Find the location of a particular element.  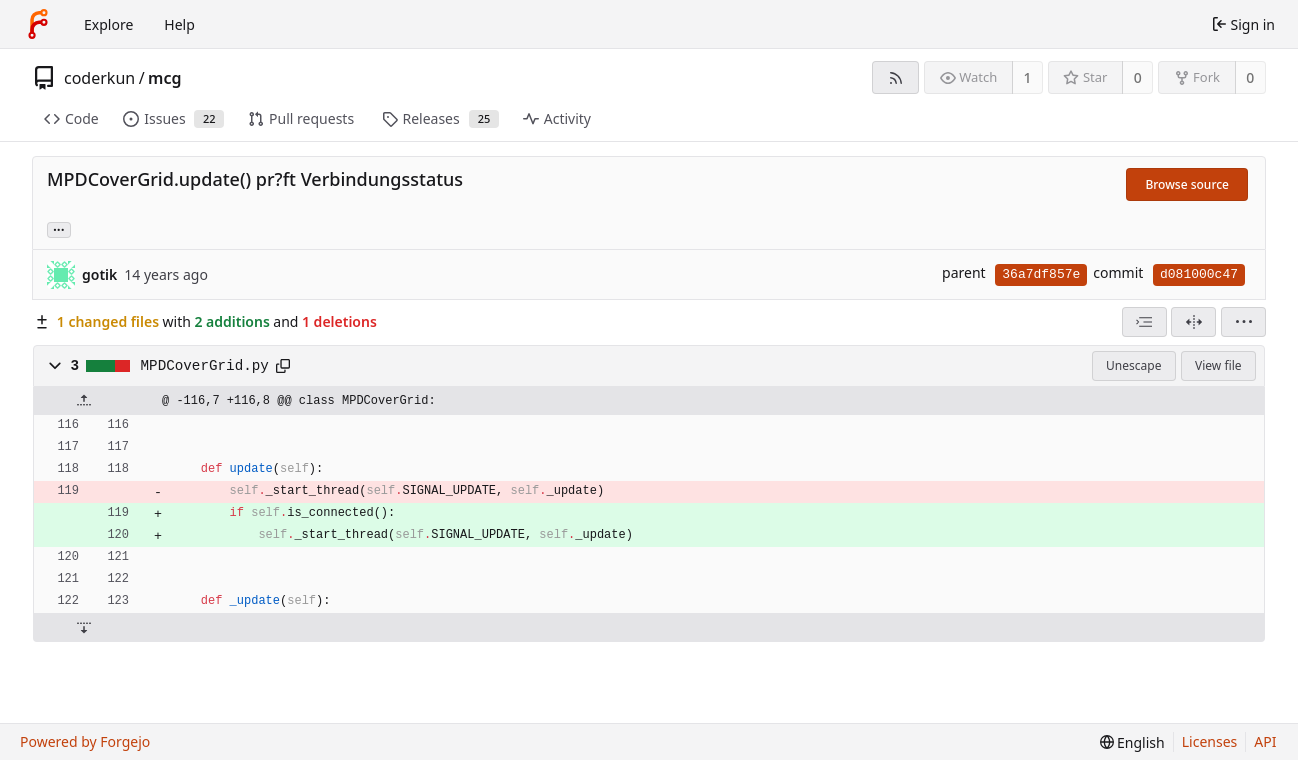

0 [0 stars] is located at coordinates (1138, 77).